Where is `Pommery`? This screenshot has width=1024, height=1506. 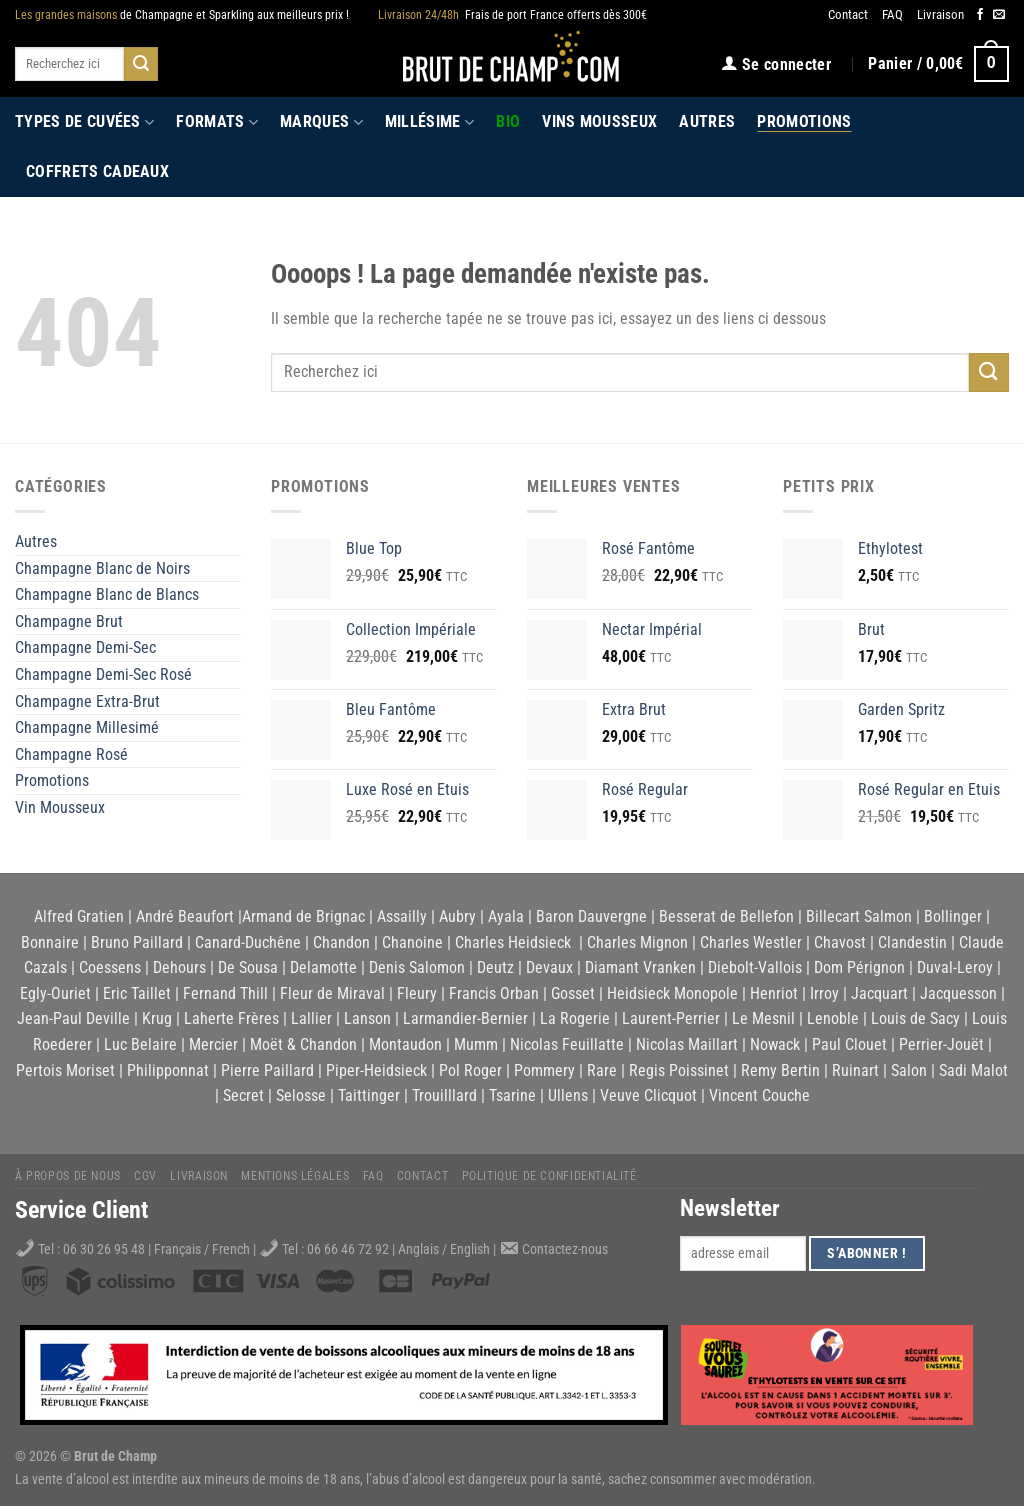 Pommery is located at coordinates (544, 1070).